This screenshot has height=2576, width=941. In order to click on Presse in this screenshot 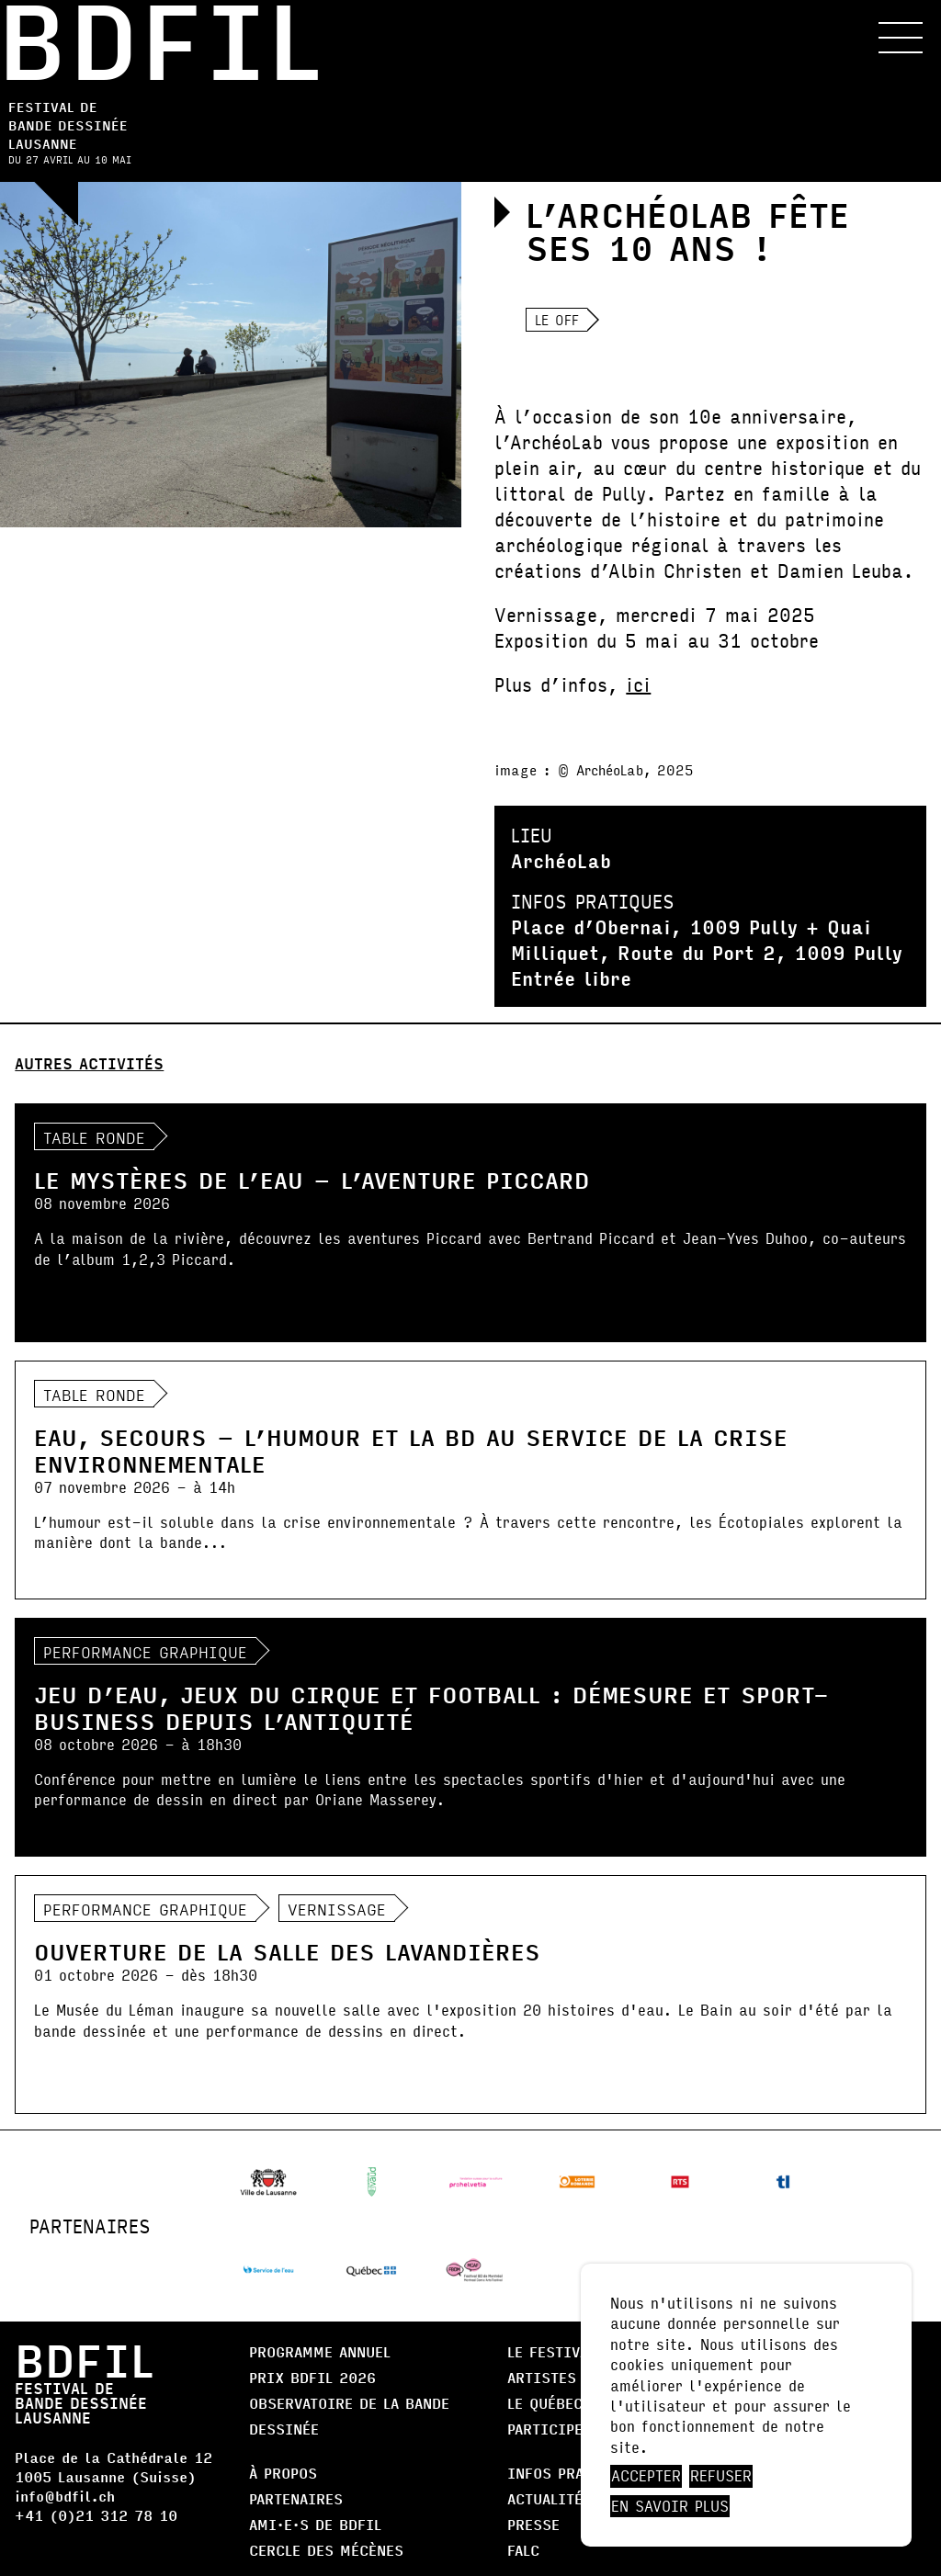, I will do `click(533, 2524)`.